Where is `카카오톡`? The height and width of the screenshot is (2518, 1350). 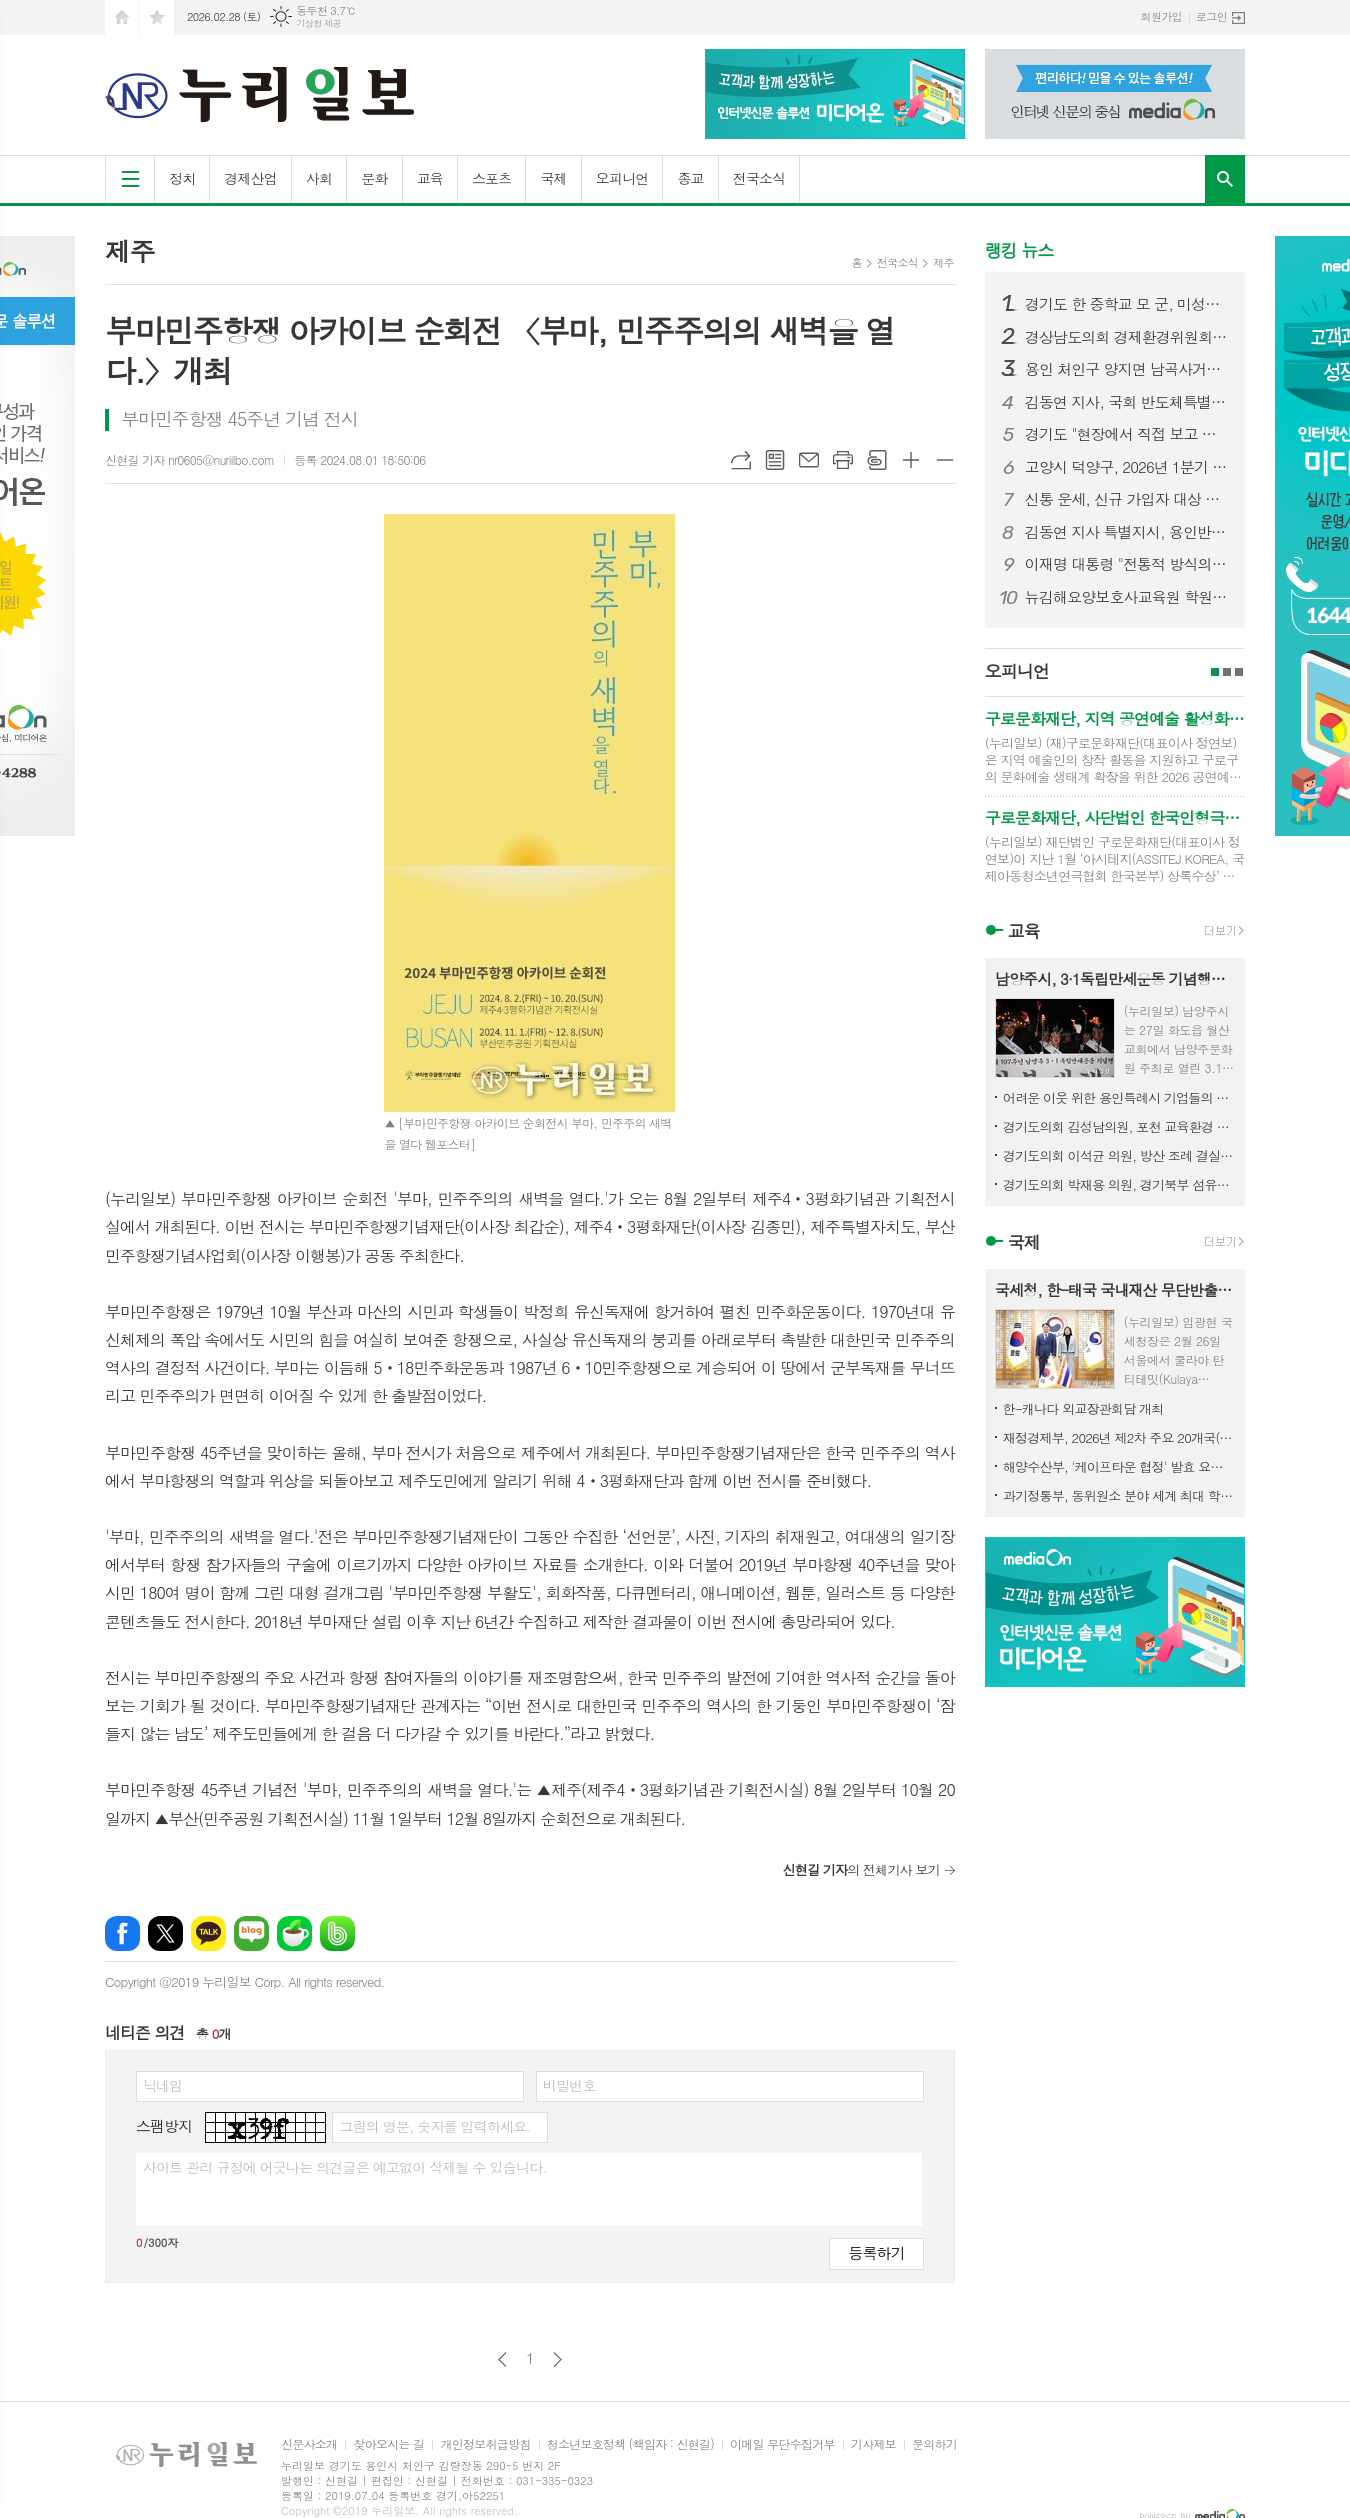 카카오톡 is located at coordinates (208, 1933).